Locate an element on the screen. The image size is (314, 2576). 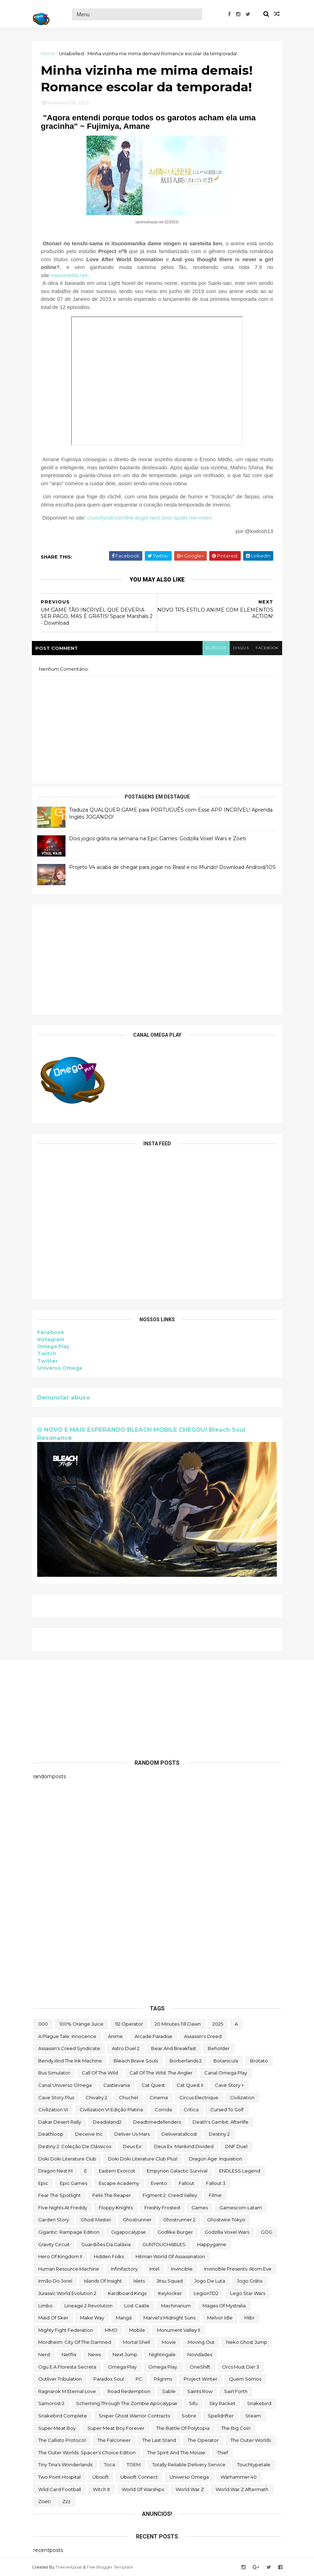
Ghostrunner 2 is located at coordinates (179, 2219).